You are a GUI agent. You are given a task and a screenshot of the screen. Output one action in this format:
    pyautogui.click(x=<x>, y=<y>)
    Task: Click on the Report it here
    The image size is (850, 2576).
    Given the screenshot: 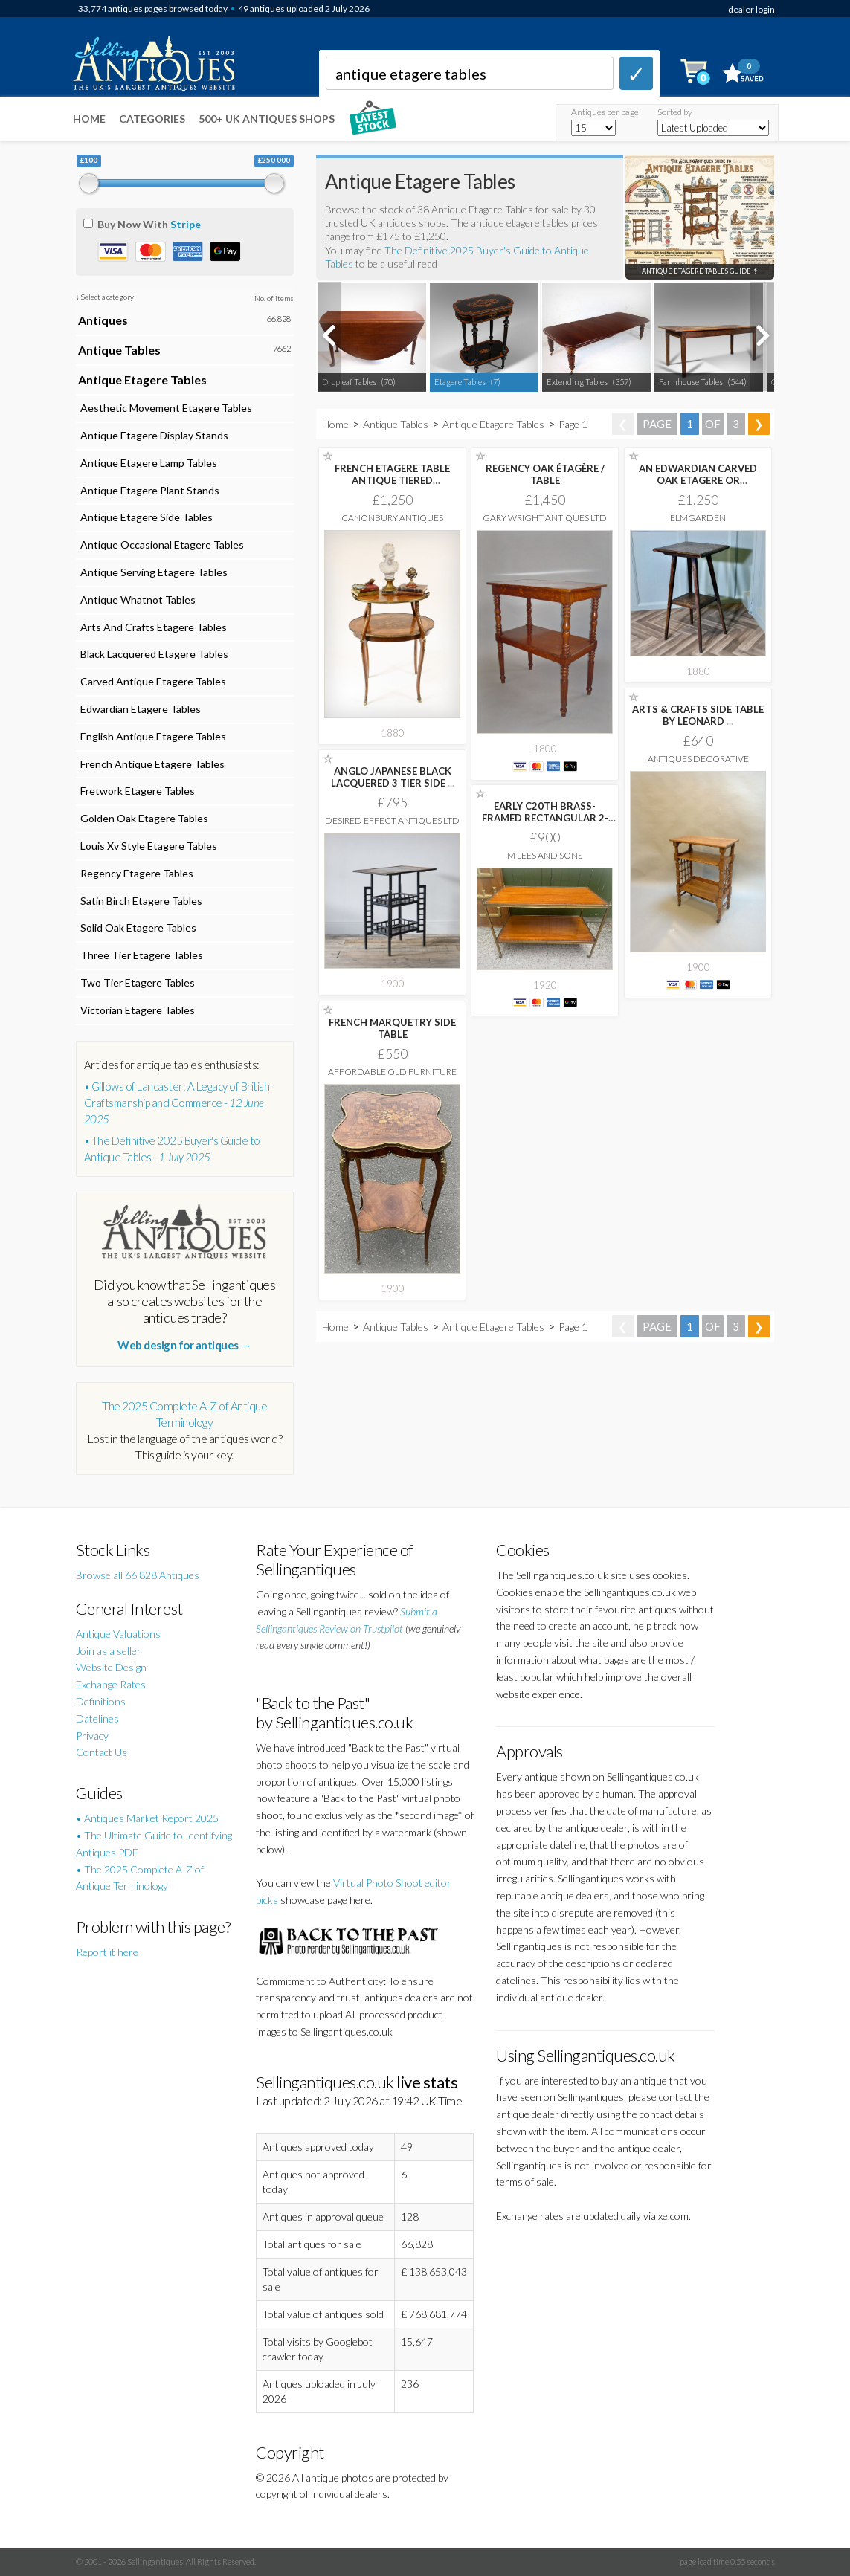 What is the action you would take?
    pyautogui.click(x=107, y=1952)
    